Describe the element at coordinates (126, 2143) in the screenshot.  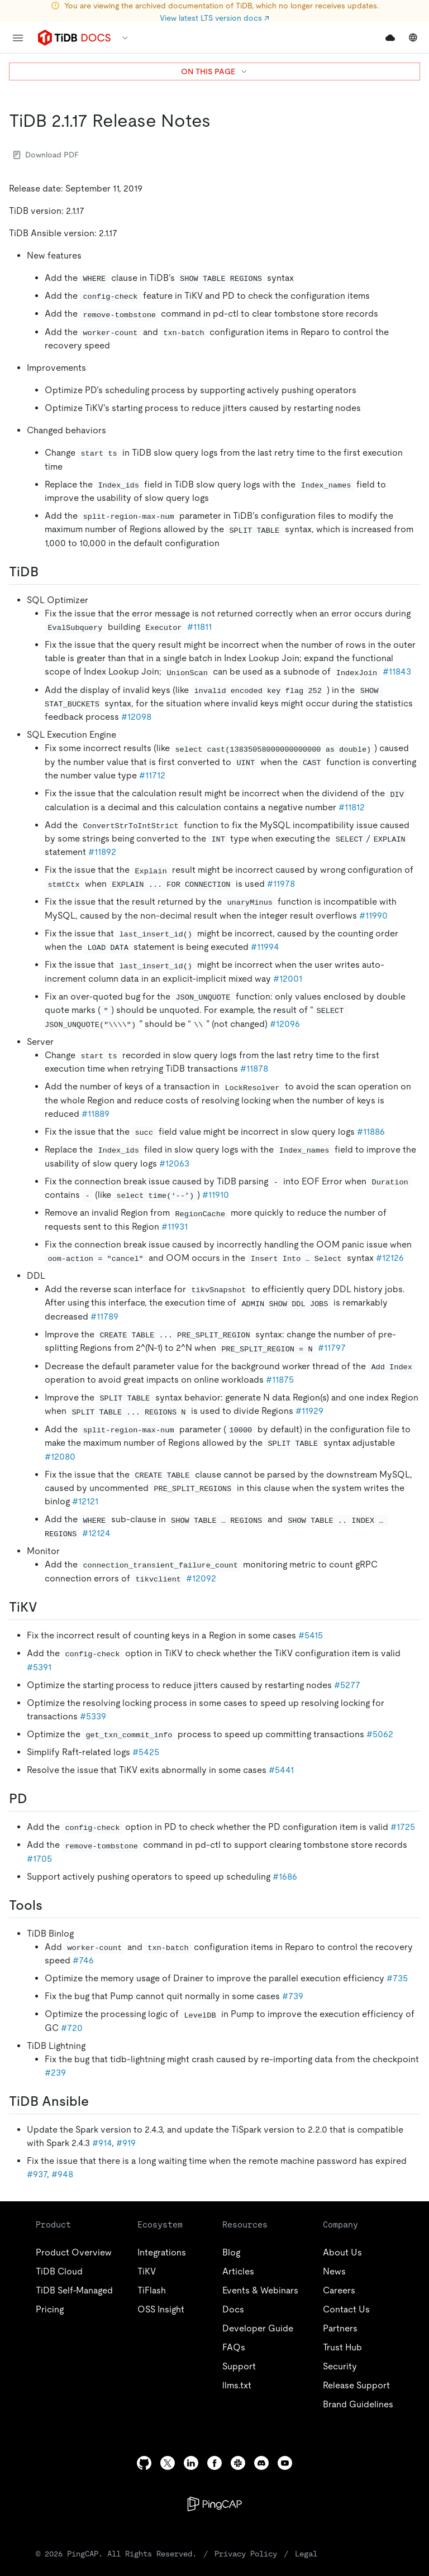
I see `#919` at that location.